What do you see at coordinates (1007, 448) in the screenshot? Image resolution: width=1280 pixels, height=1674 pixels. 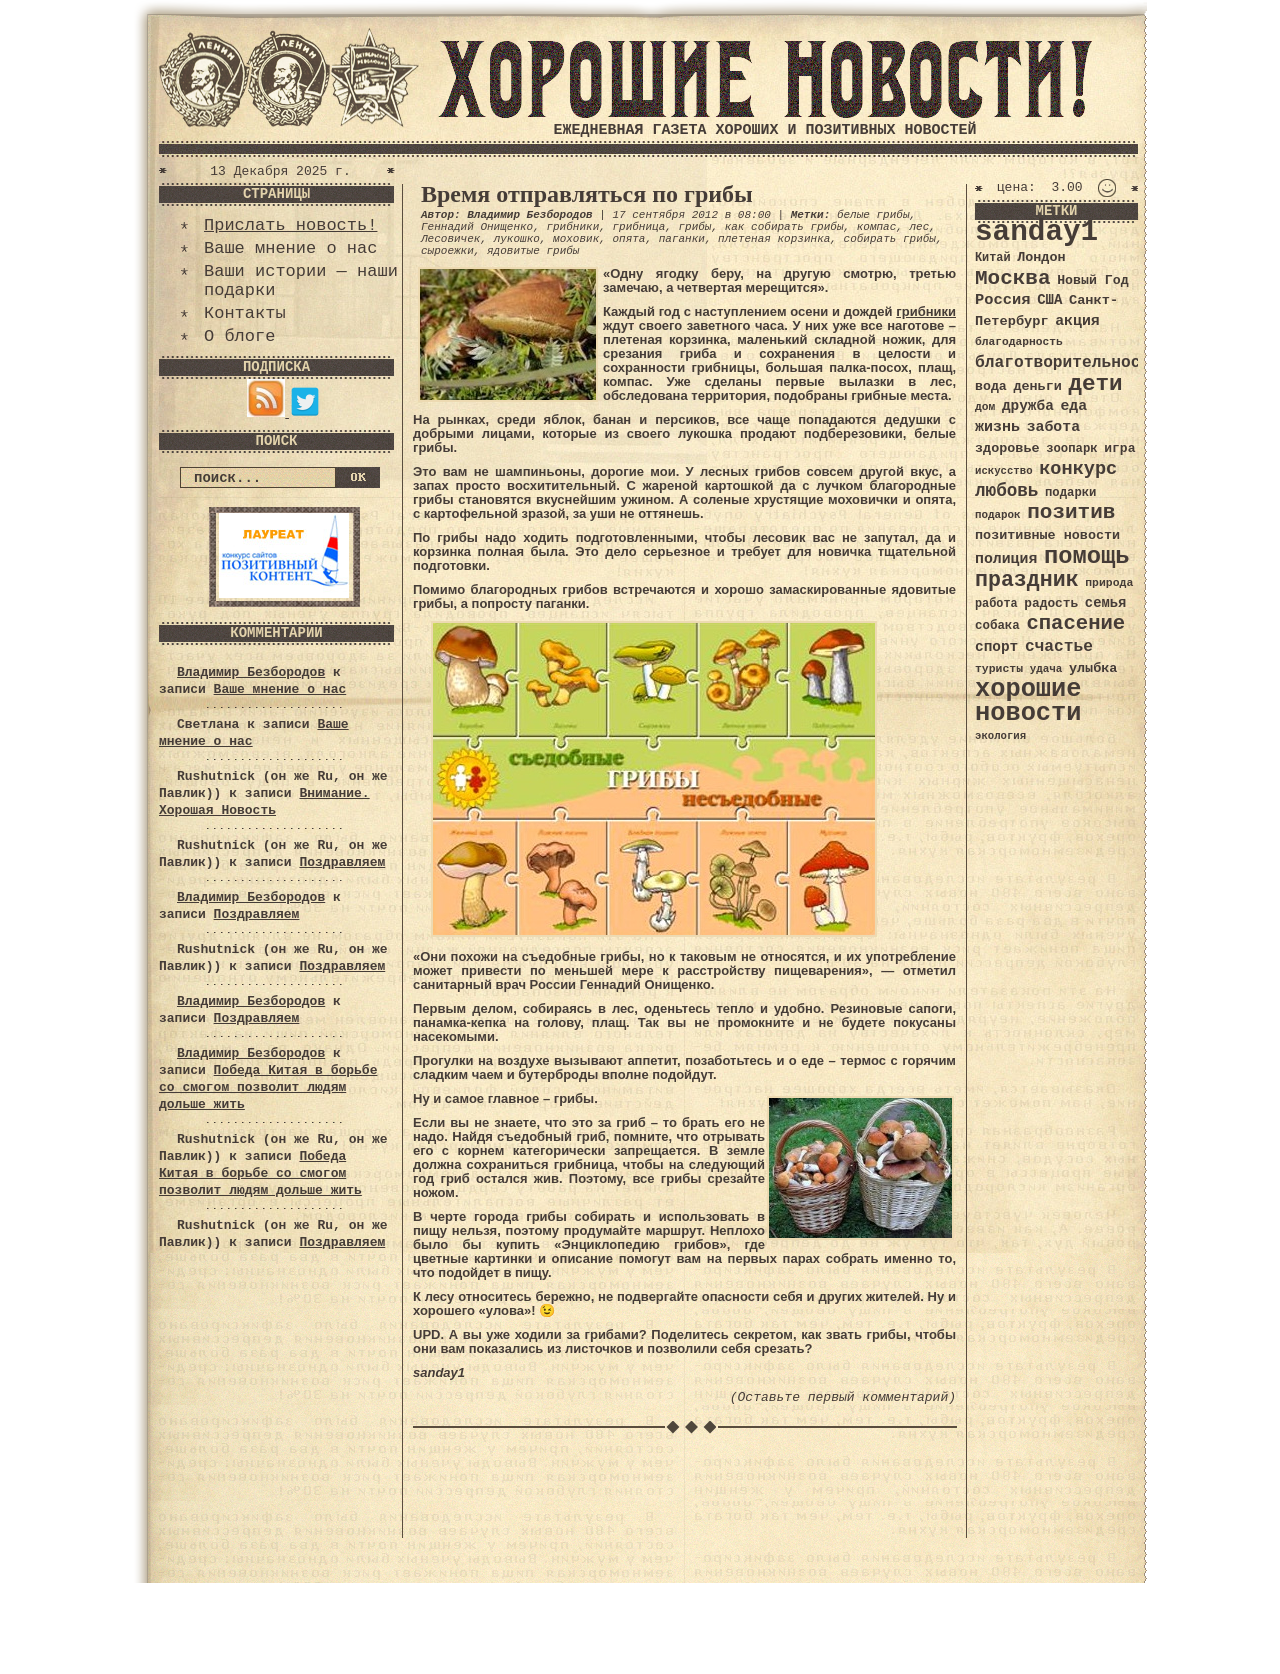 I see `здоровье [здоровье (41 элемент)]` at bounding box center [1007, 448].